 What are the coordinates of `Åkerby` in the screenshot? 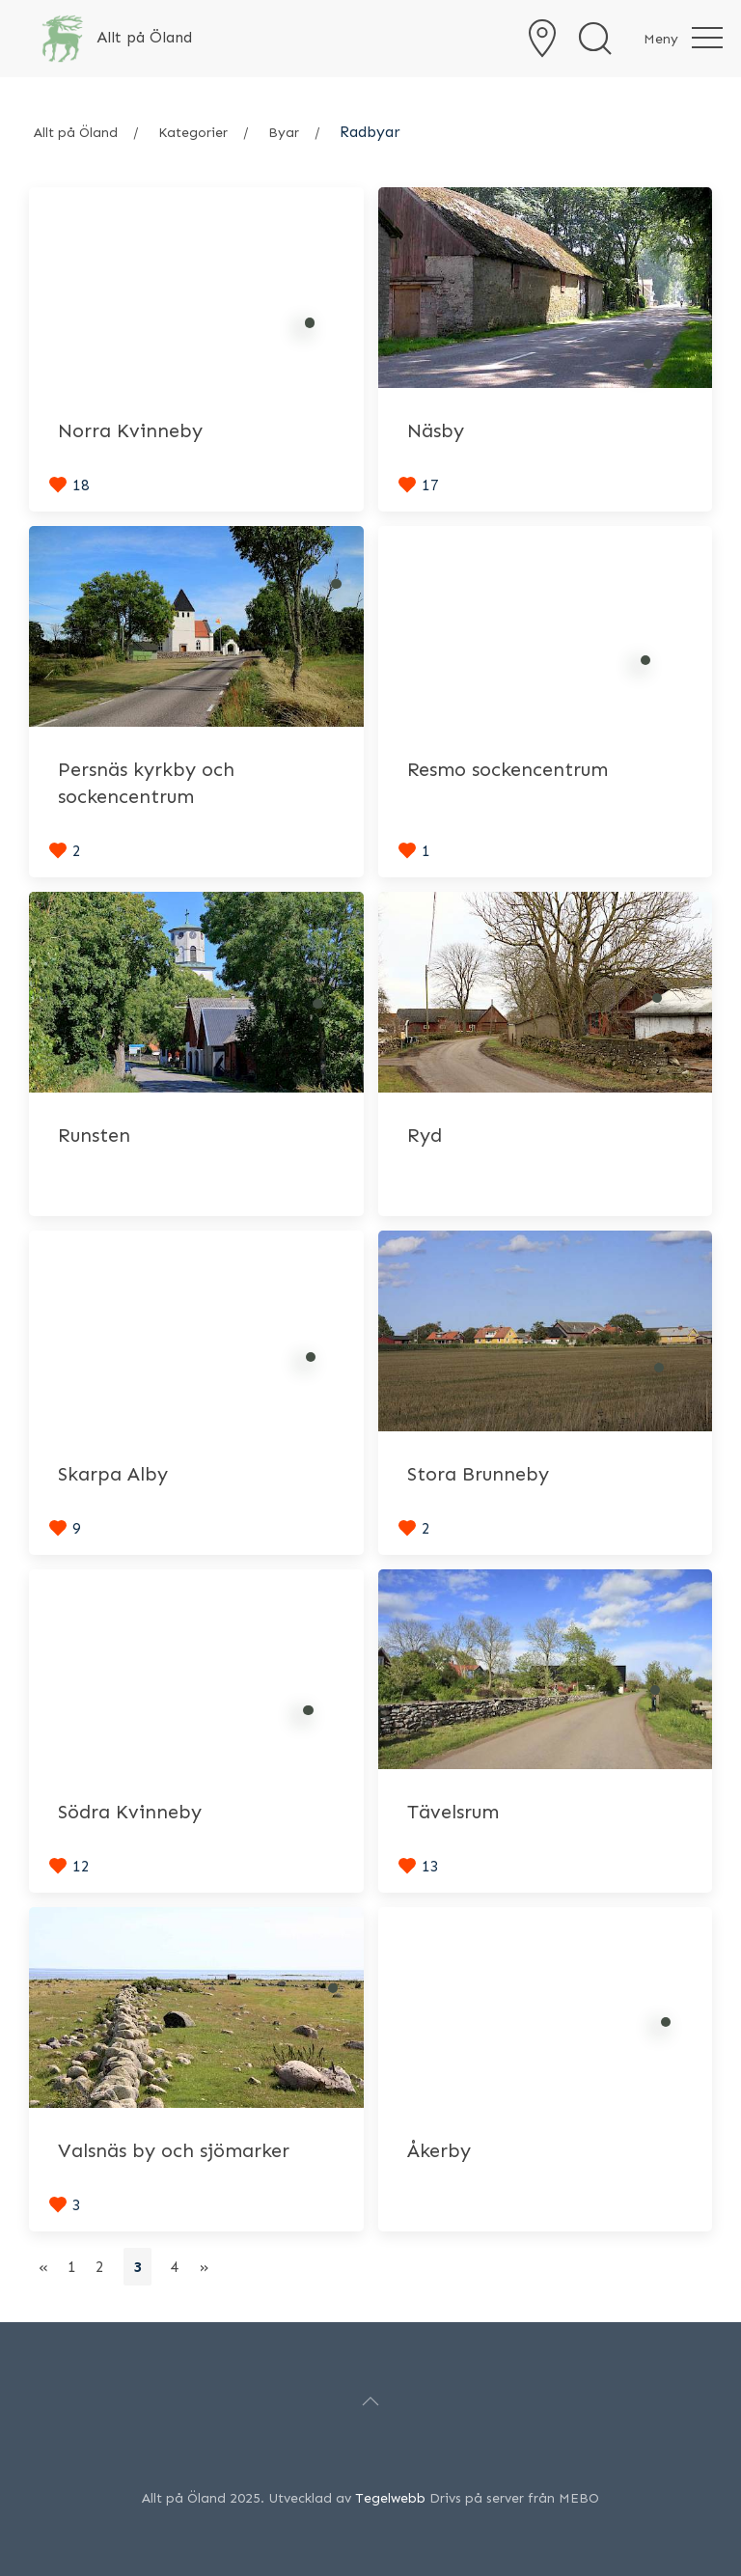 It's located at (439, 2150).